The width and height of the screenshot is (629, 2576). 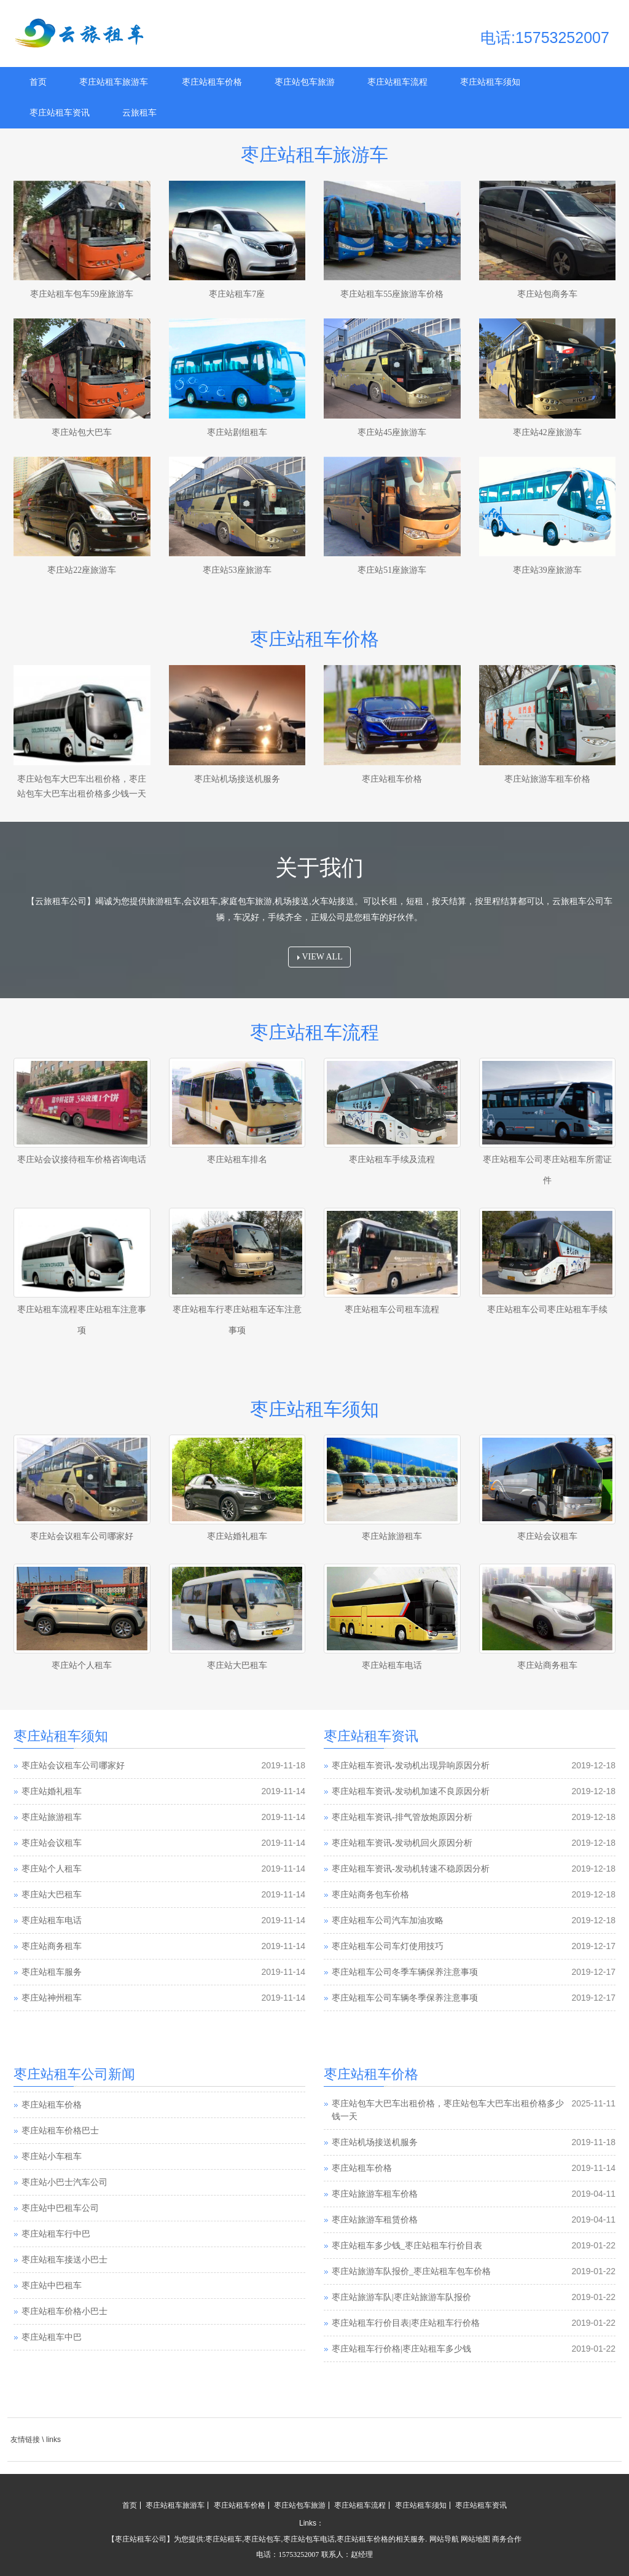 I want to click on 枣庄站租车多少钱_枣庄站租车行价目表, so click(x=407, y=2245).